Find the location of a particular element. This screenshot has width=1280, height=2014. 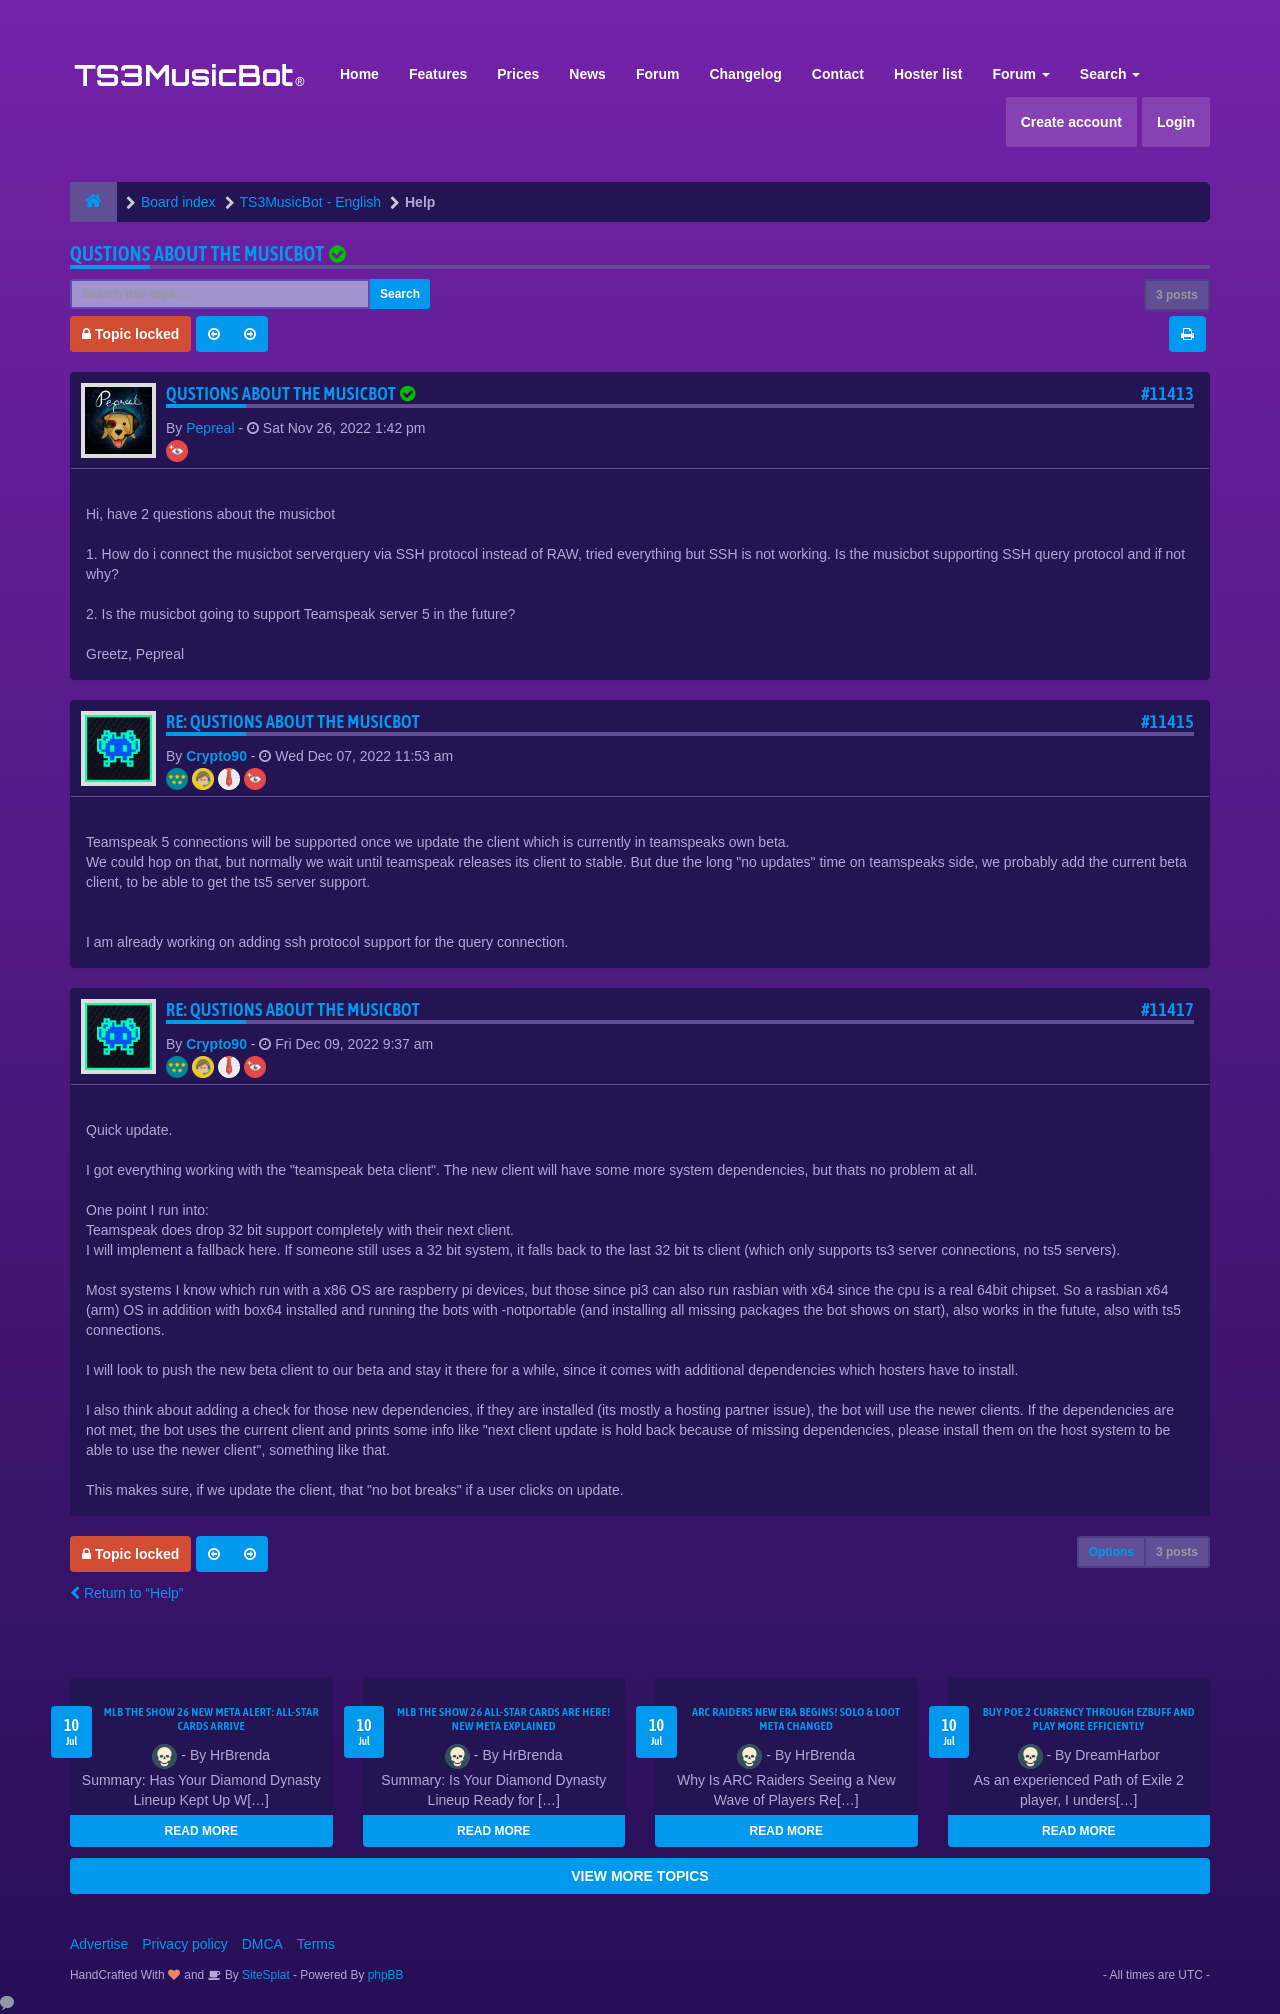

Login is located at coordinates (1176, 122).